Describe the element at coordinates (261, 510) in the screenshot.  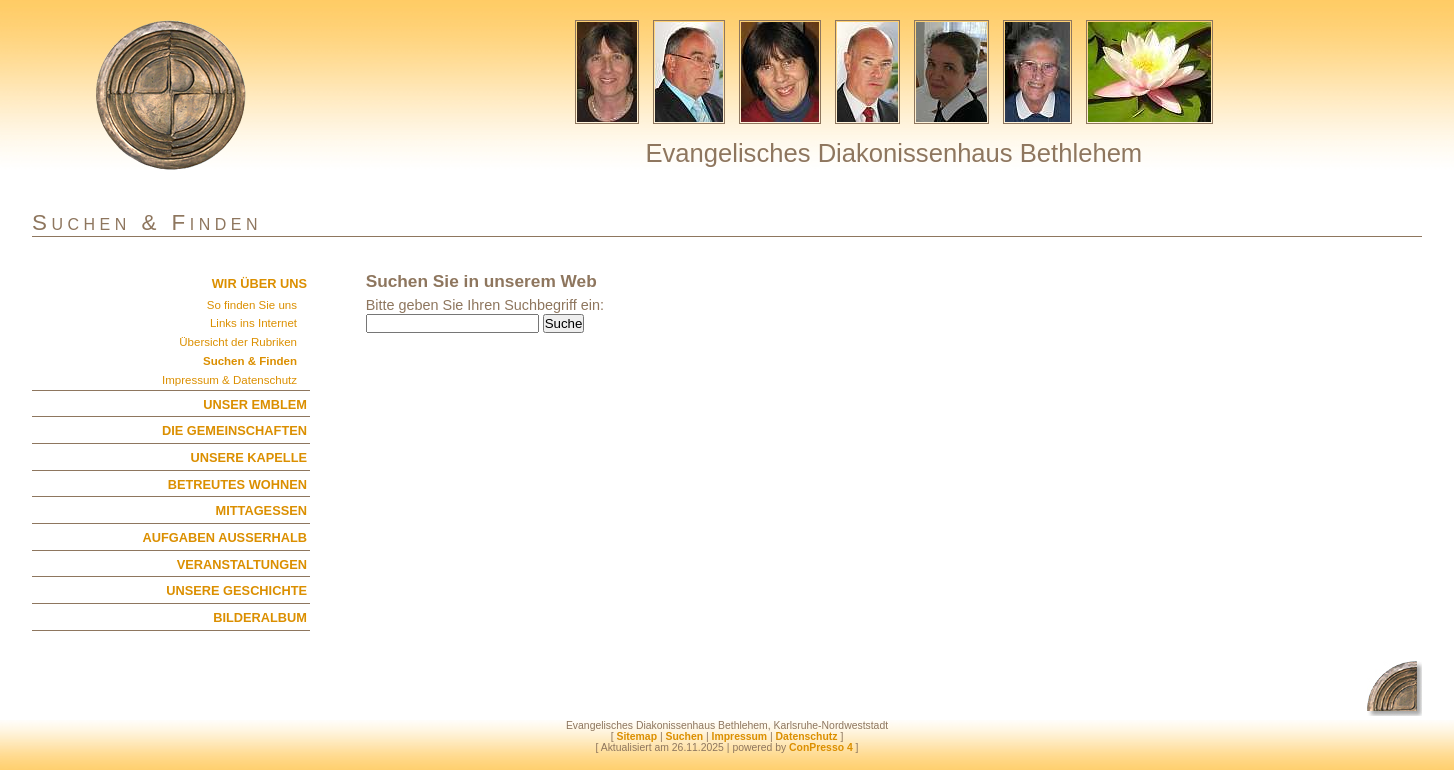
I see `MITTAGESSEN` at that location.